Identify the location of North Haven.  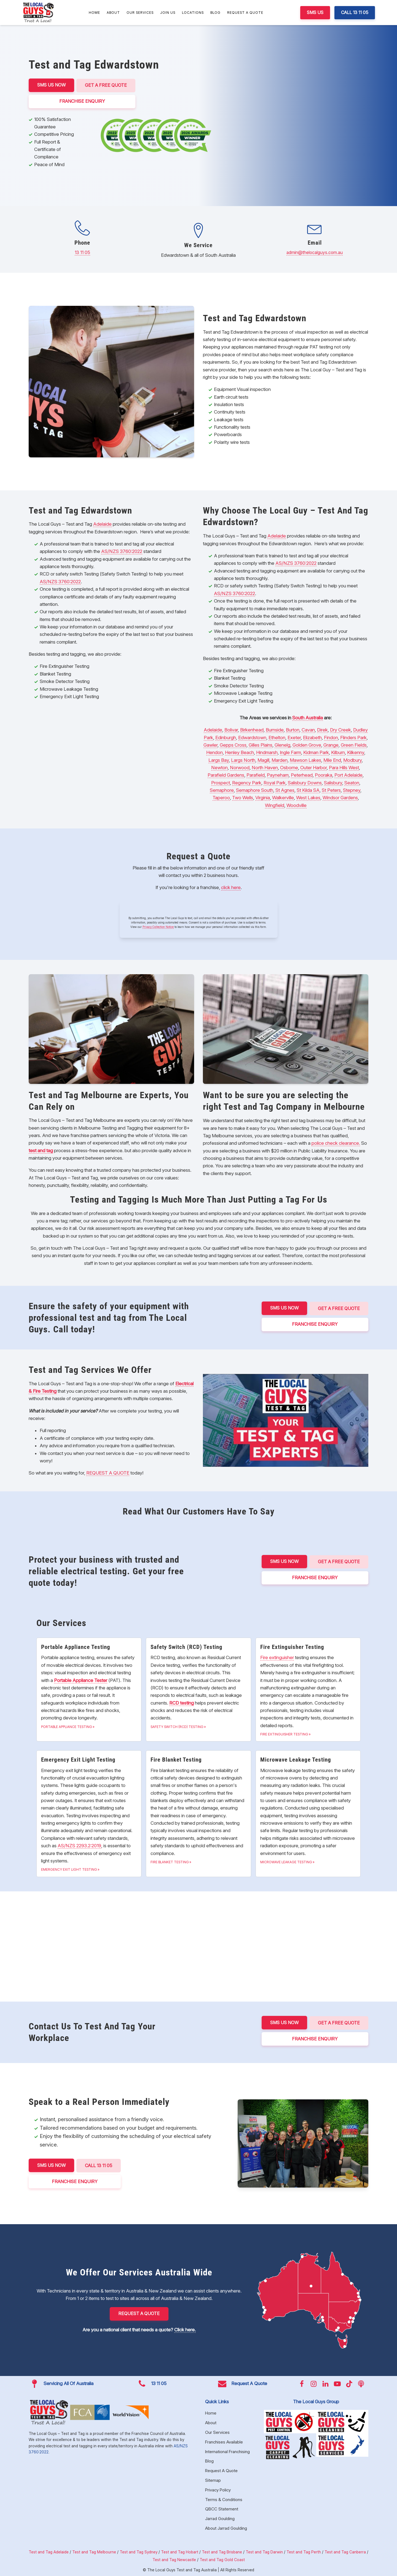
(265, 767).